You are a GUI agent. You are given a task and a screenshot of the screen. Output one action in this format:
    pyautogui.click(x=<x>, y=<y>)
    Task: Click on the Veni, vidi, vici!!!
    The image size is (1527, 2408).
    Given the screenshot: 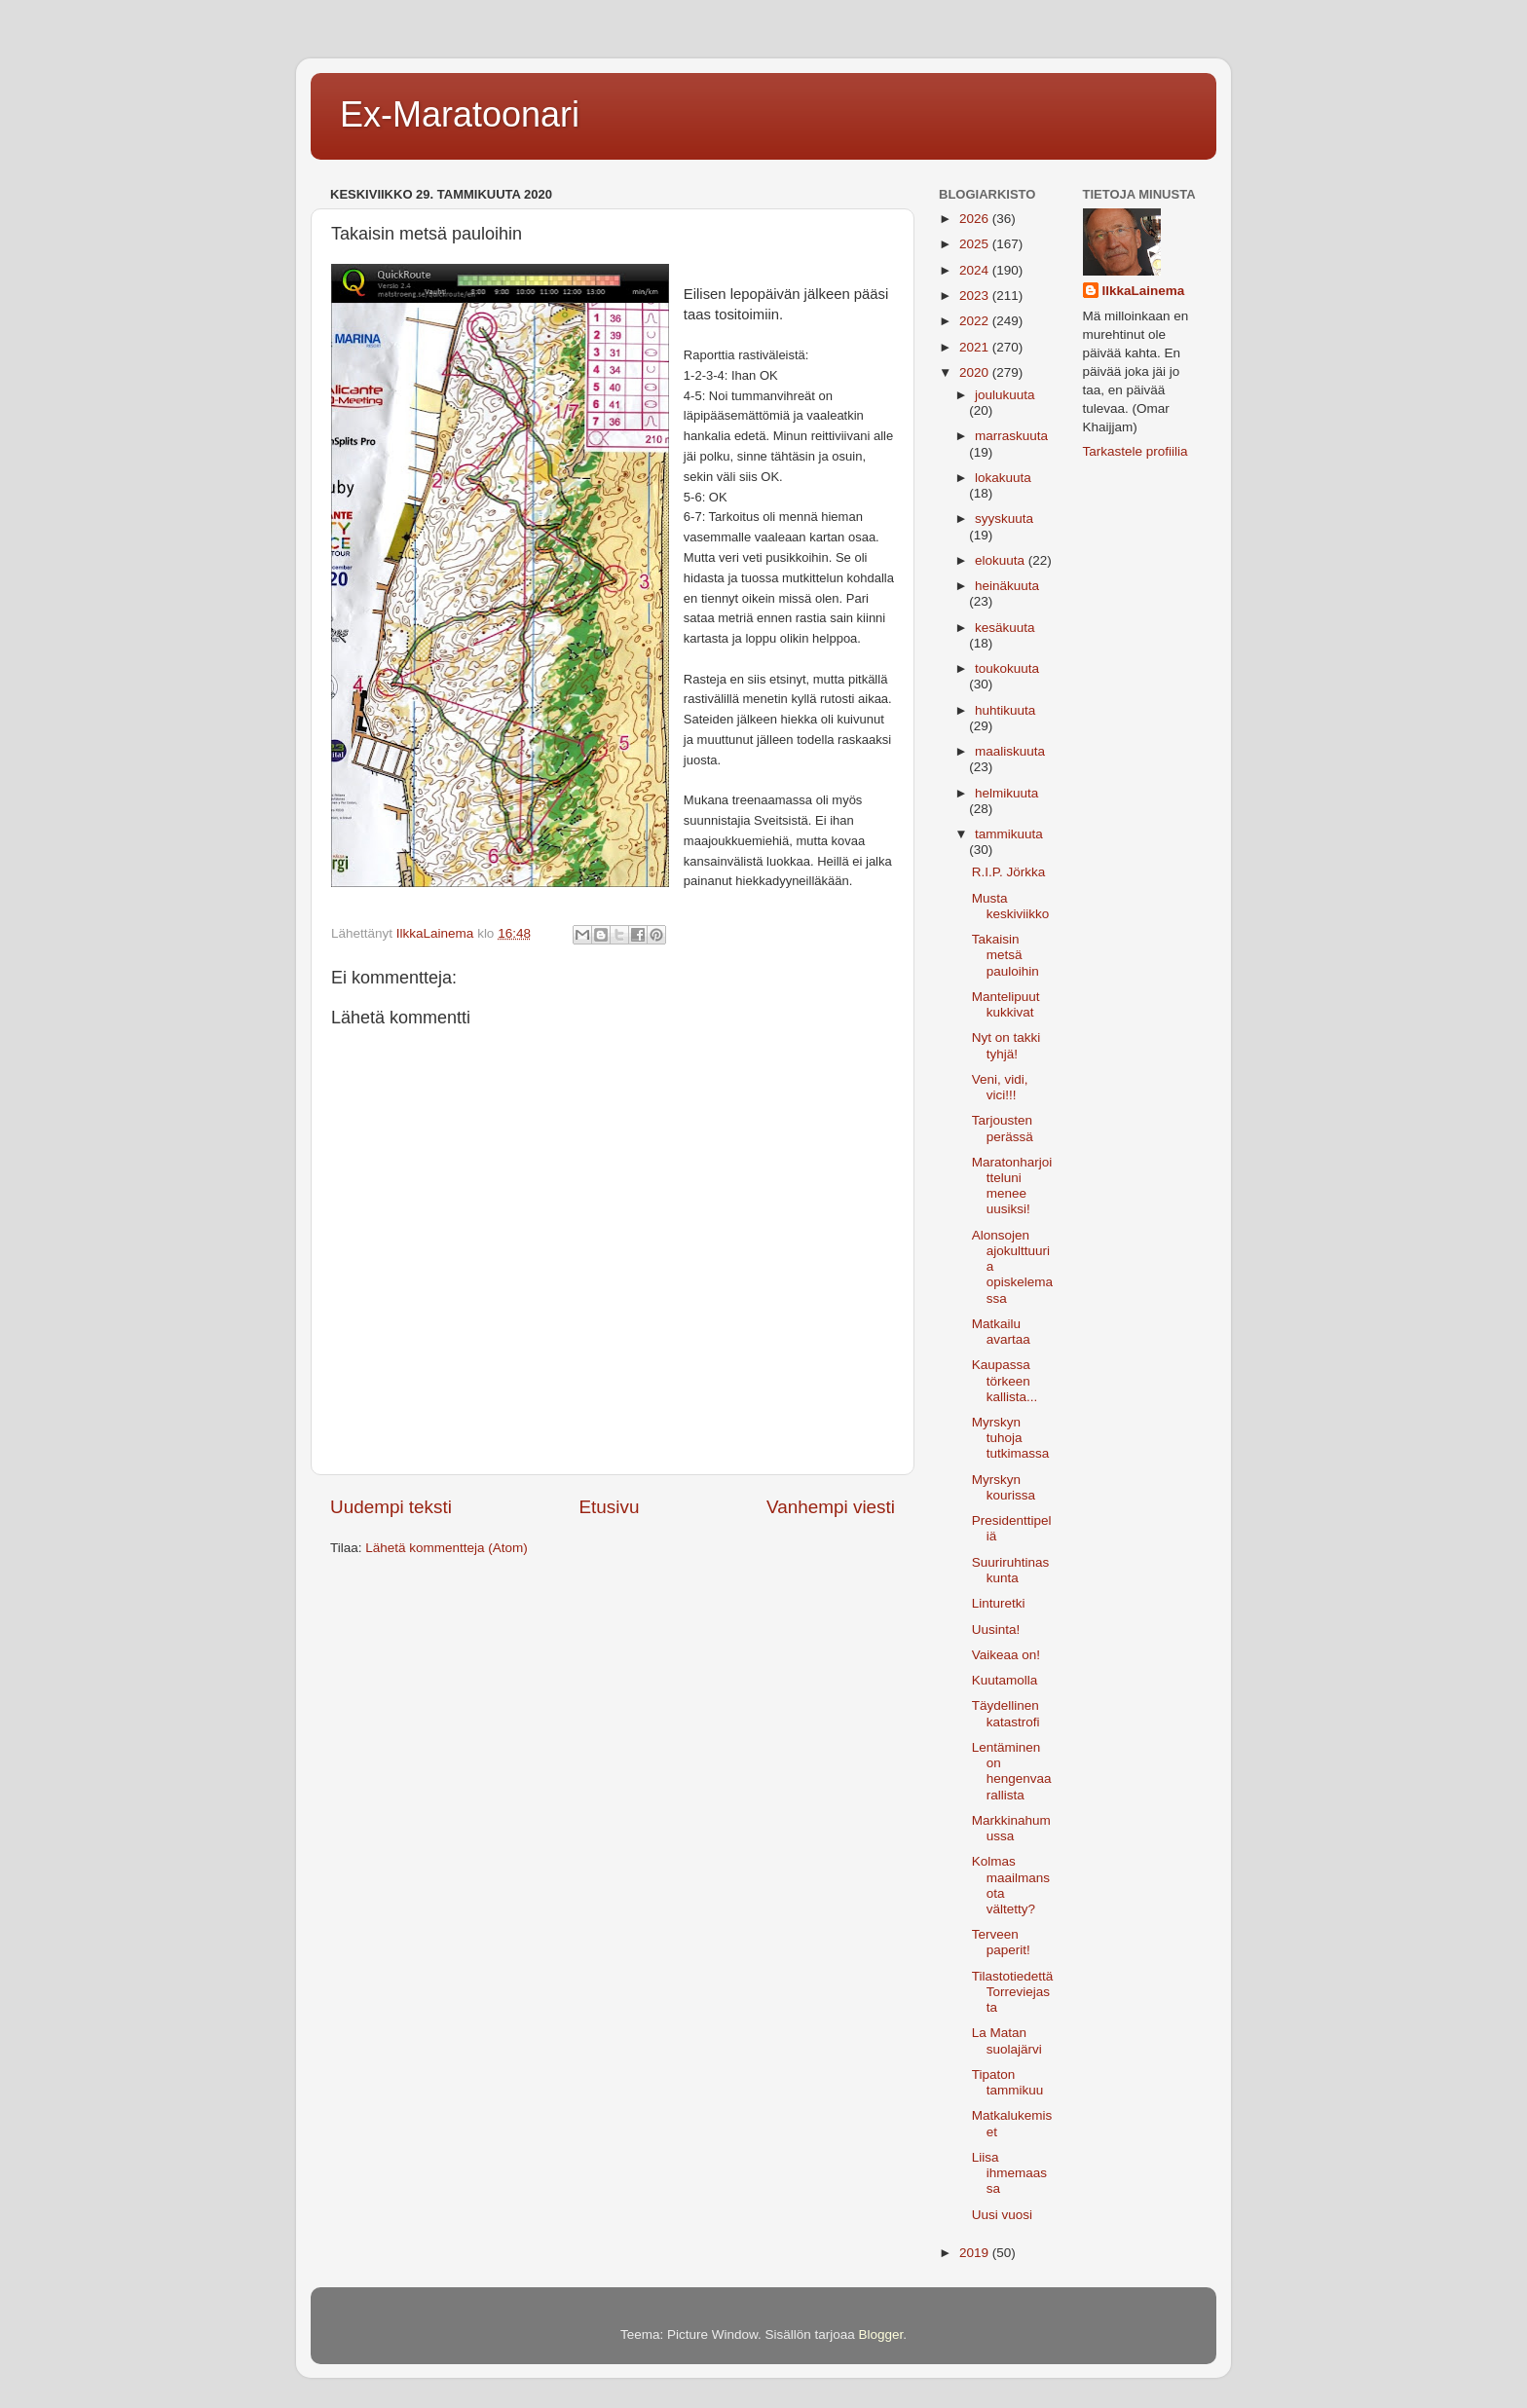 What is the action you would take?
    pyautogui.click(x=1000, y=1087)
    